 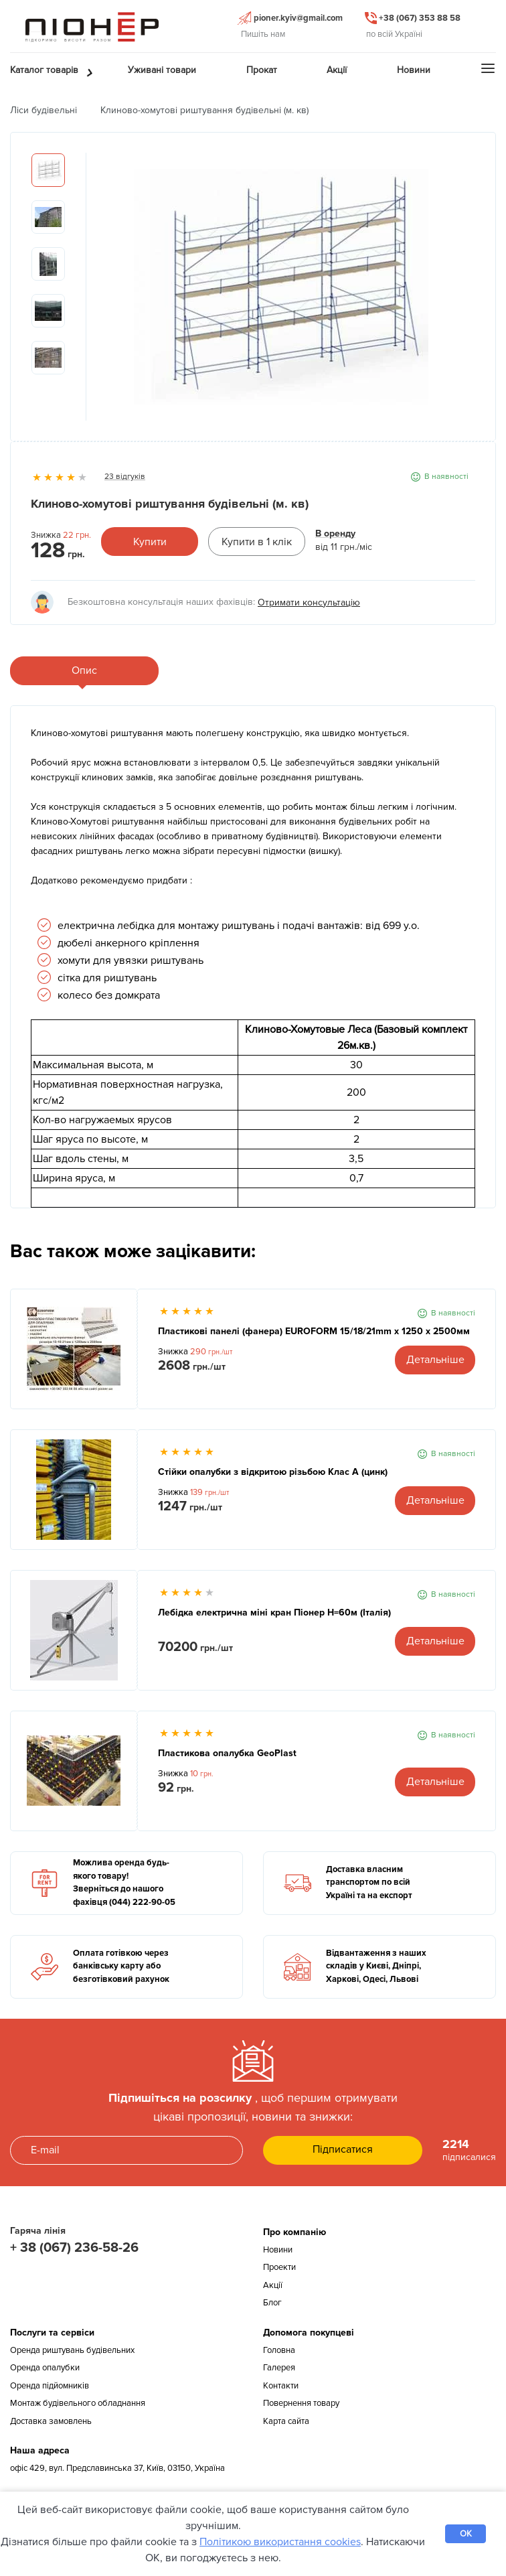 I want to click on 23 відгуків, so click(x=124, y=477).